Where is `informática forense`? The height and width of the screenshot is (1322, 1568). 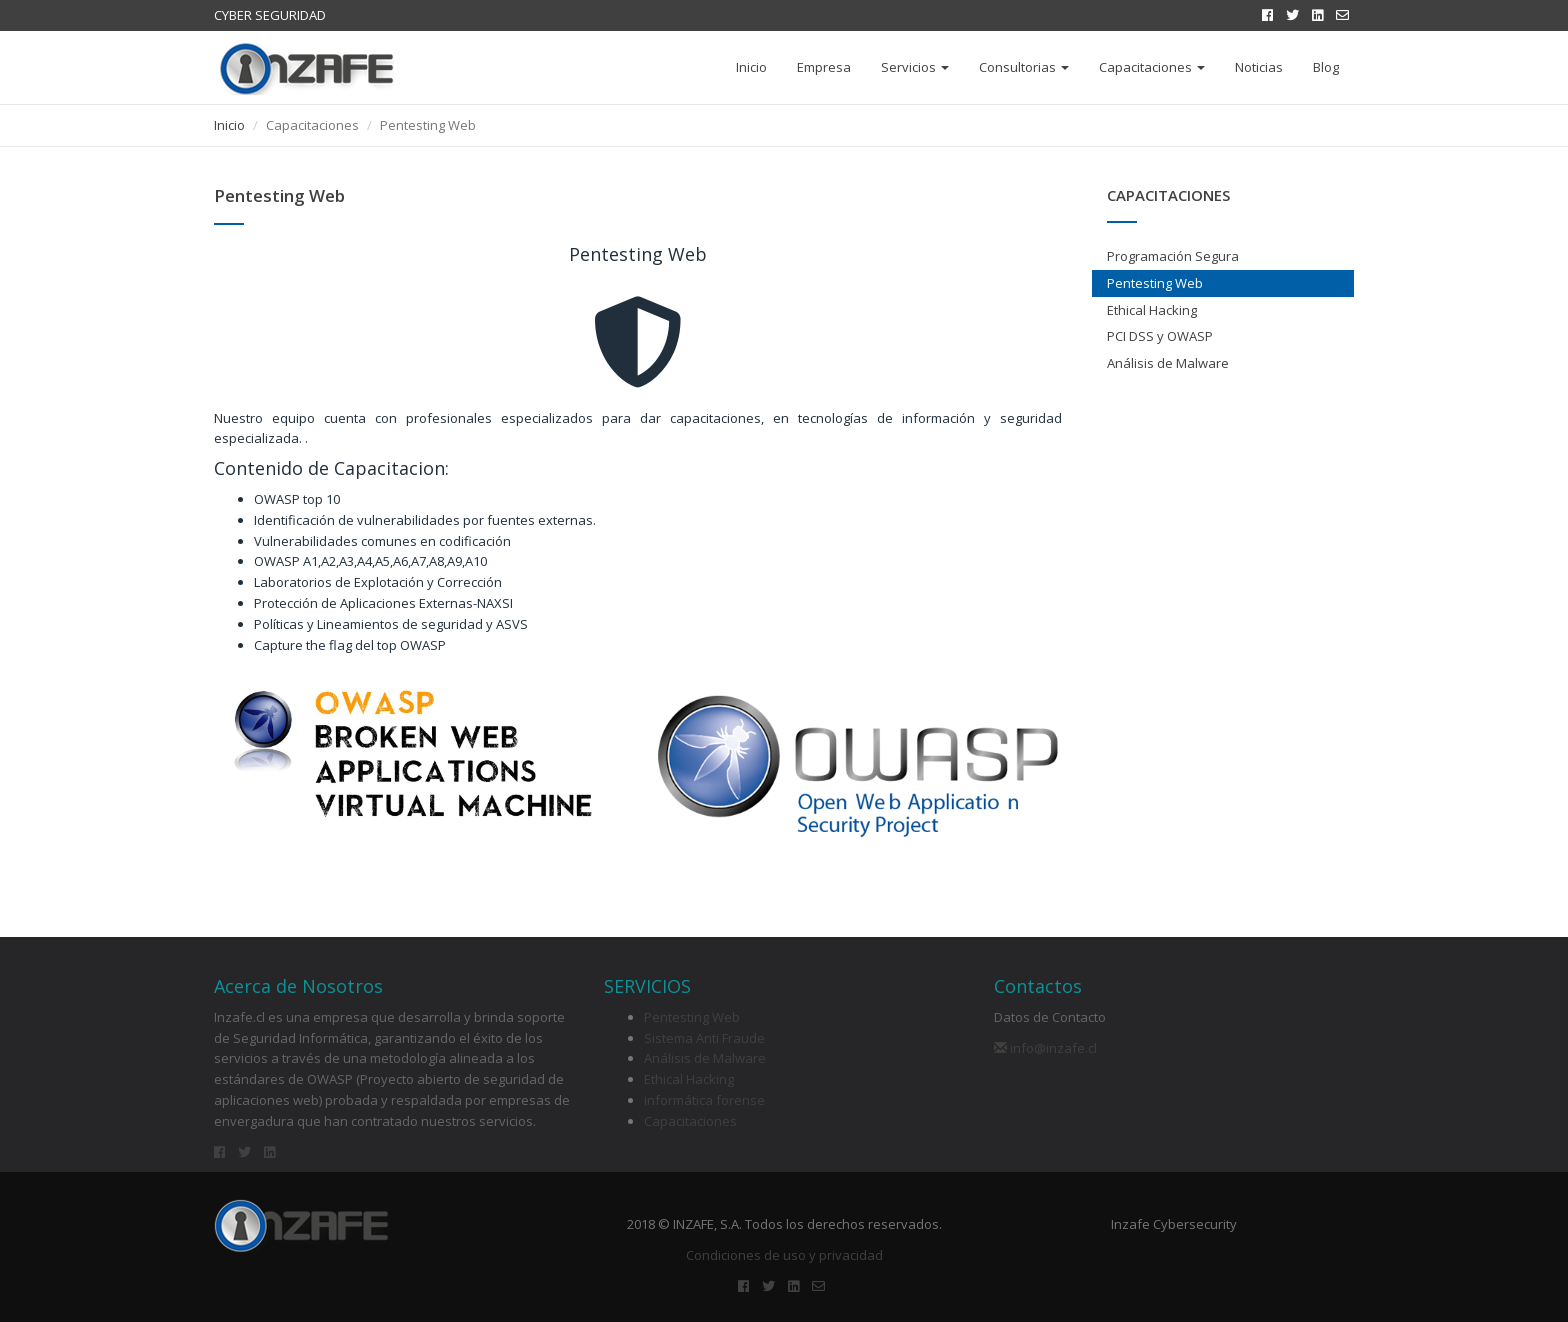 informática forense is located at coordinates (704, 1100).